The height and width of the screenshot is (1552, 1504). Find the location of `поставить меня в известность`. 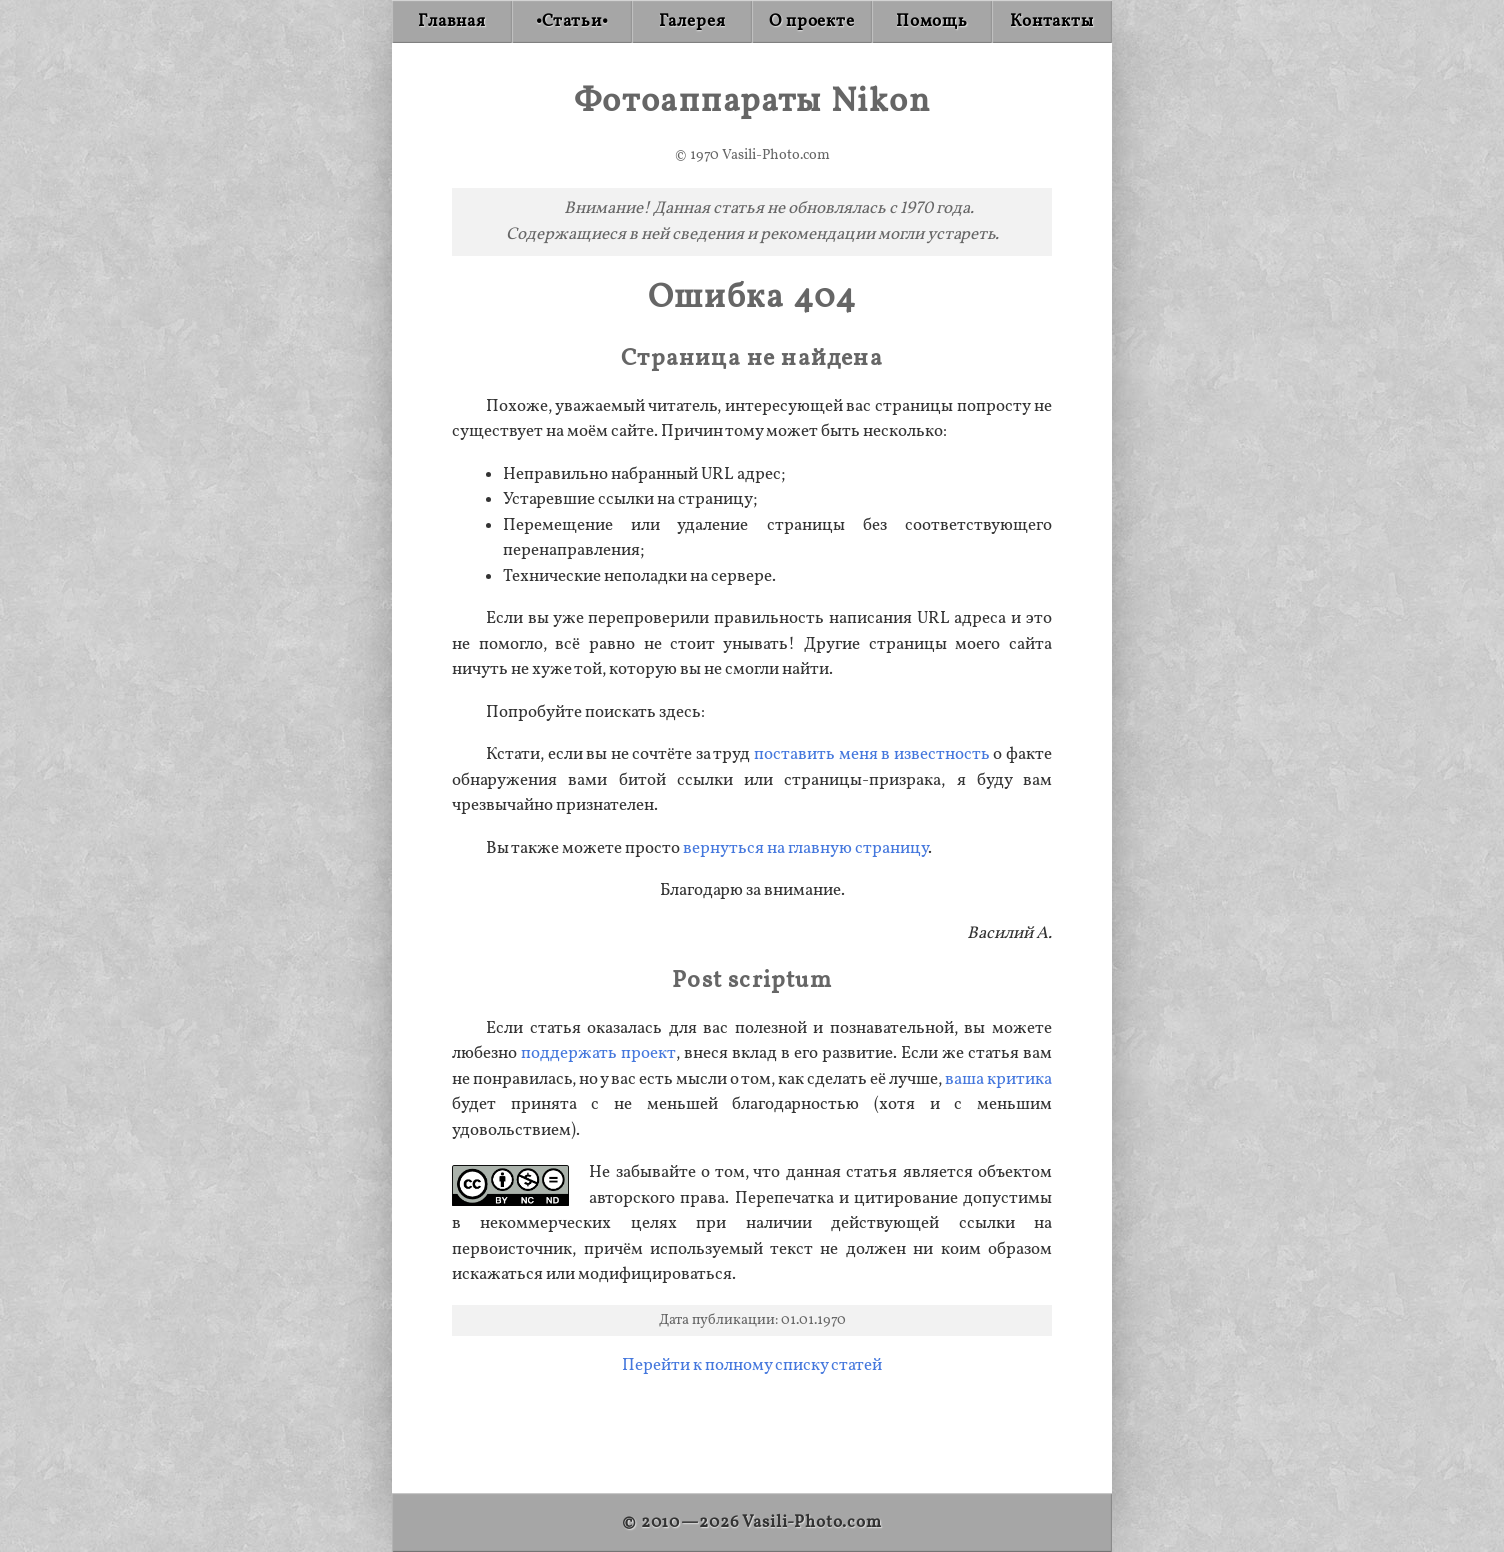

поставить меня в известность is located at coordinates (872, 754).